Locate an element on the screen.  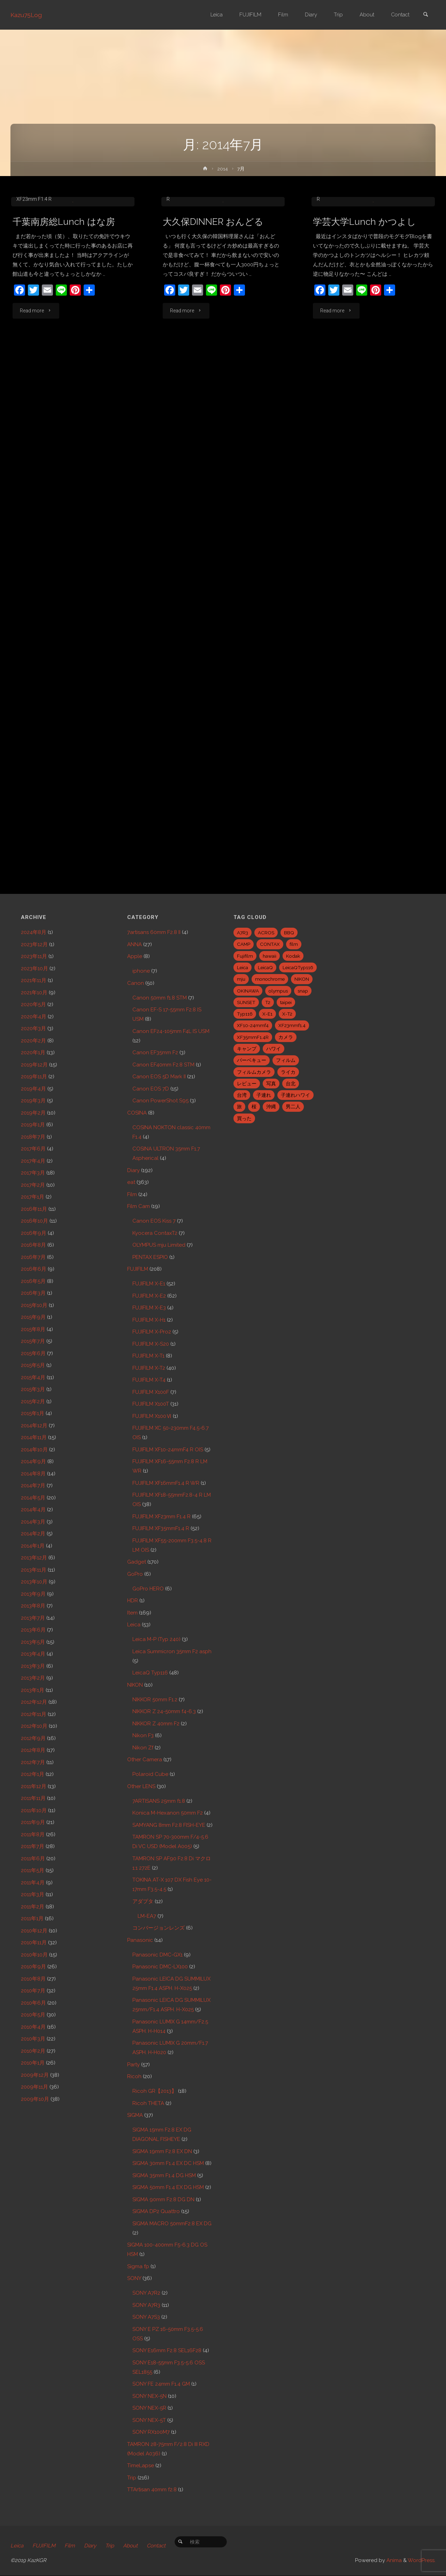
SUNSET [SUNSET (6個の項目)] is located at coordinates (246, 1002).